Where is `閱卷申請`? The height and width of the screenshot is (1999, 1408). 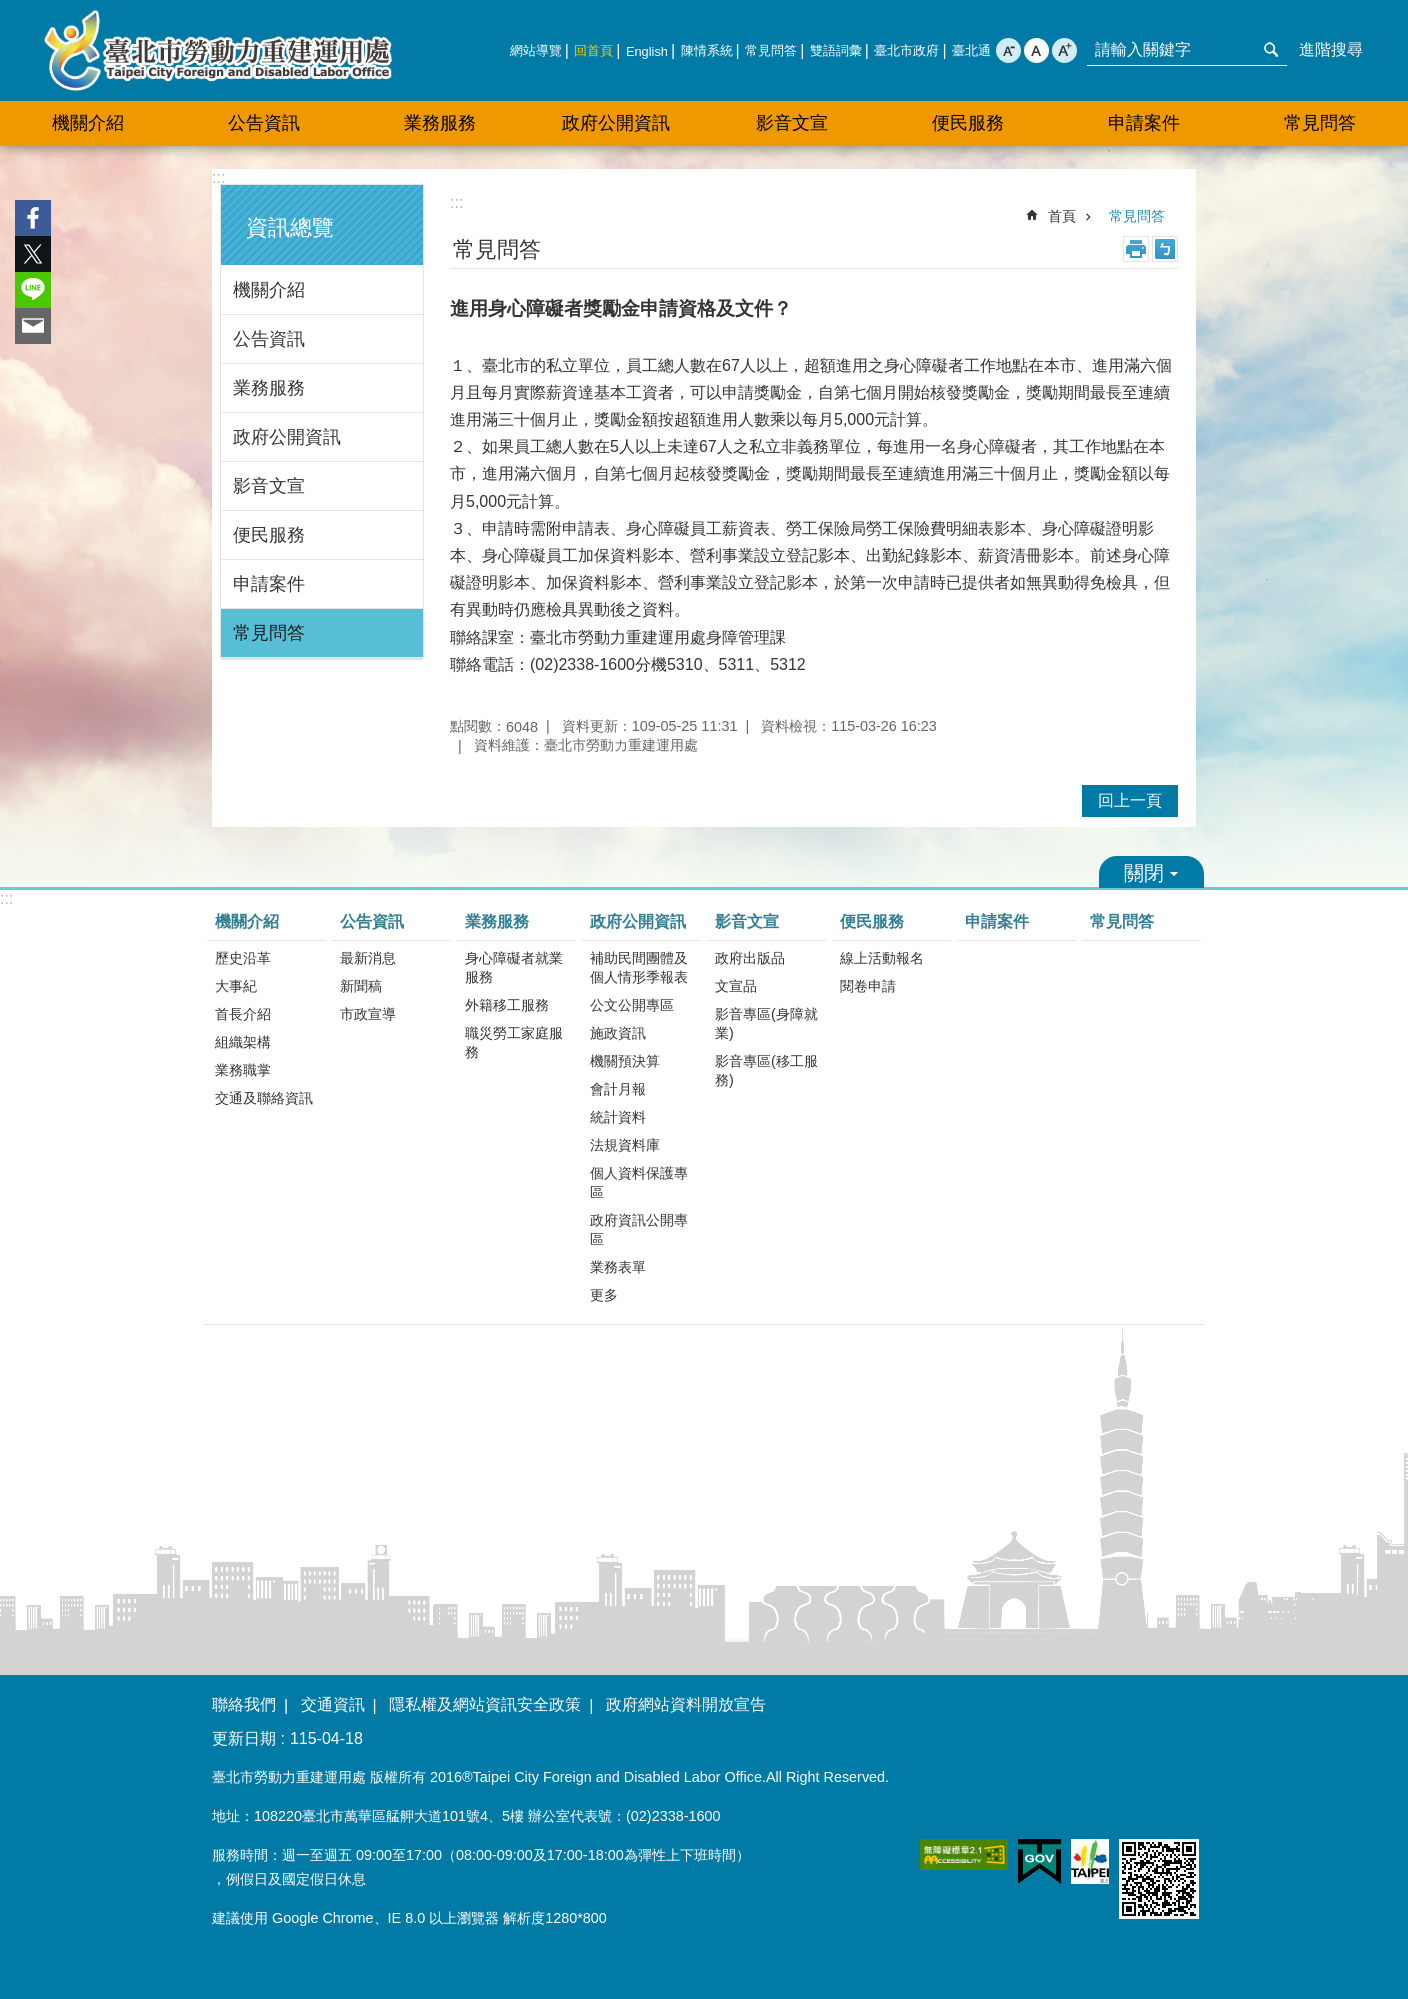 閱卷申請 is located at coordinates (868, 986).